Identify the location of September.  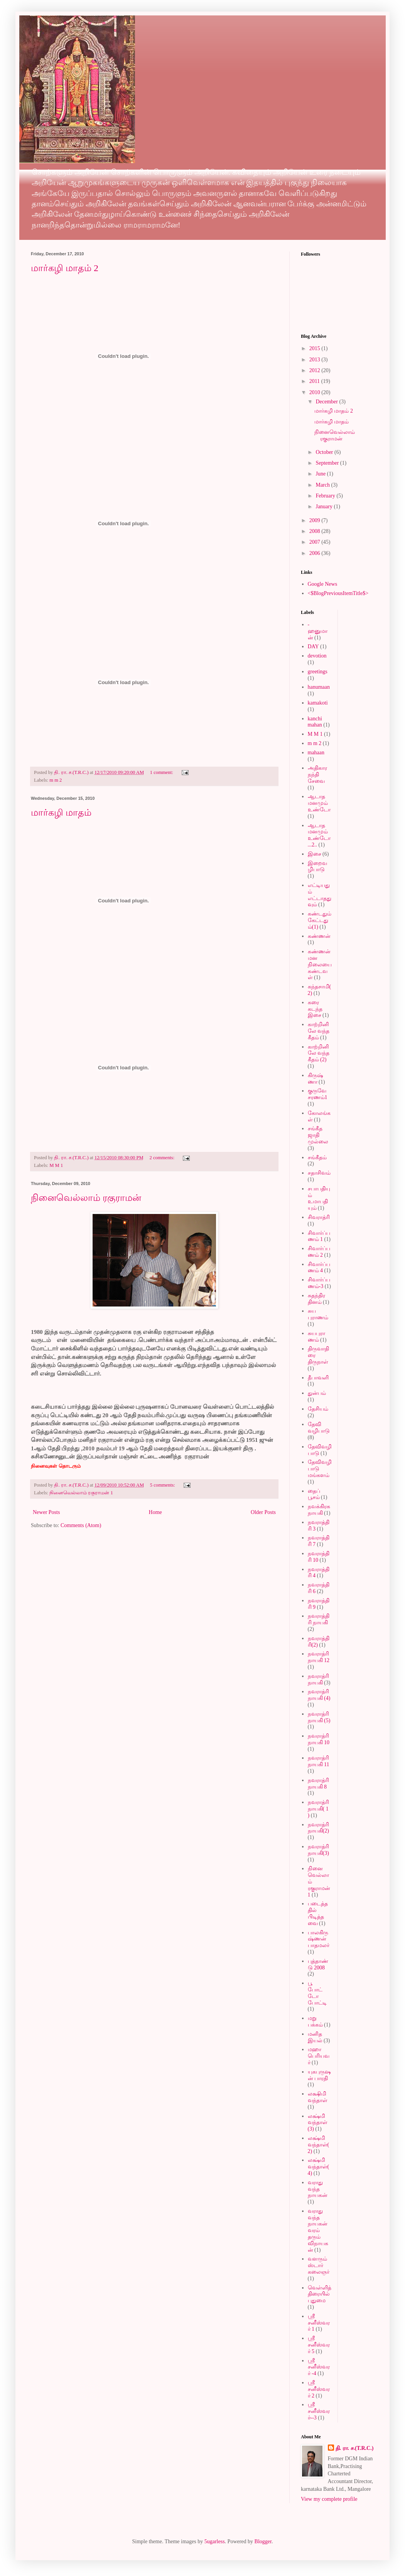
(328, 463).